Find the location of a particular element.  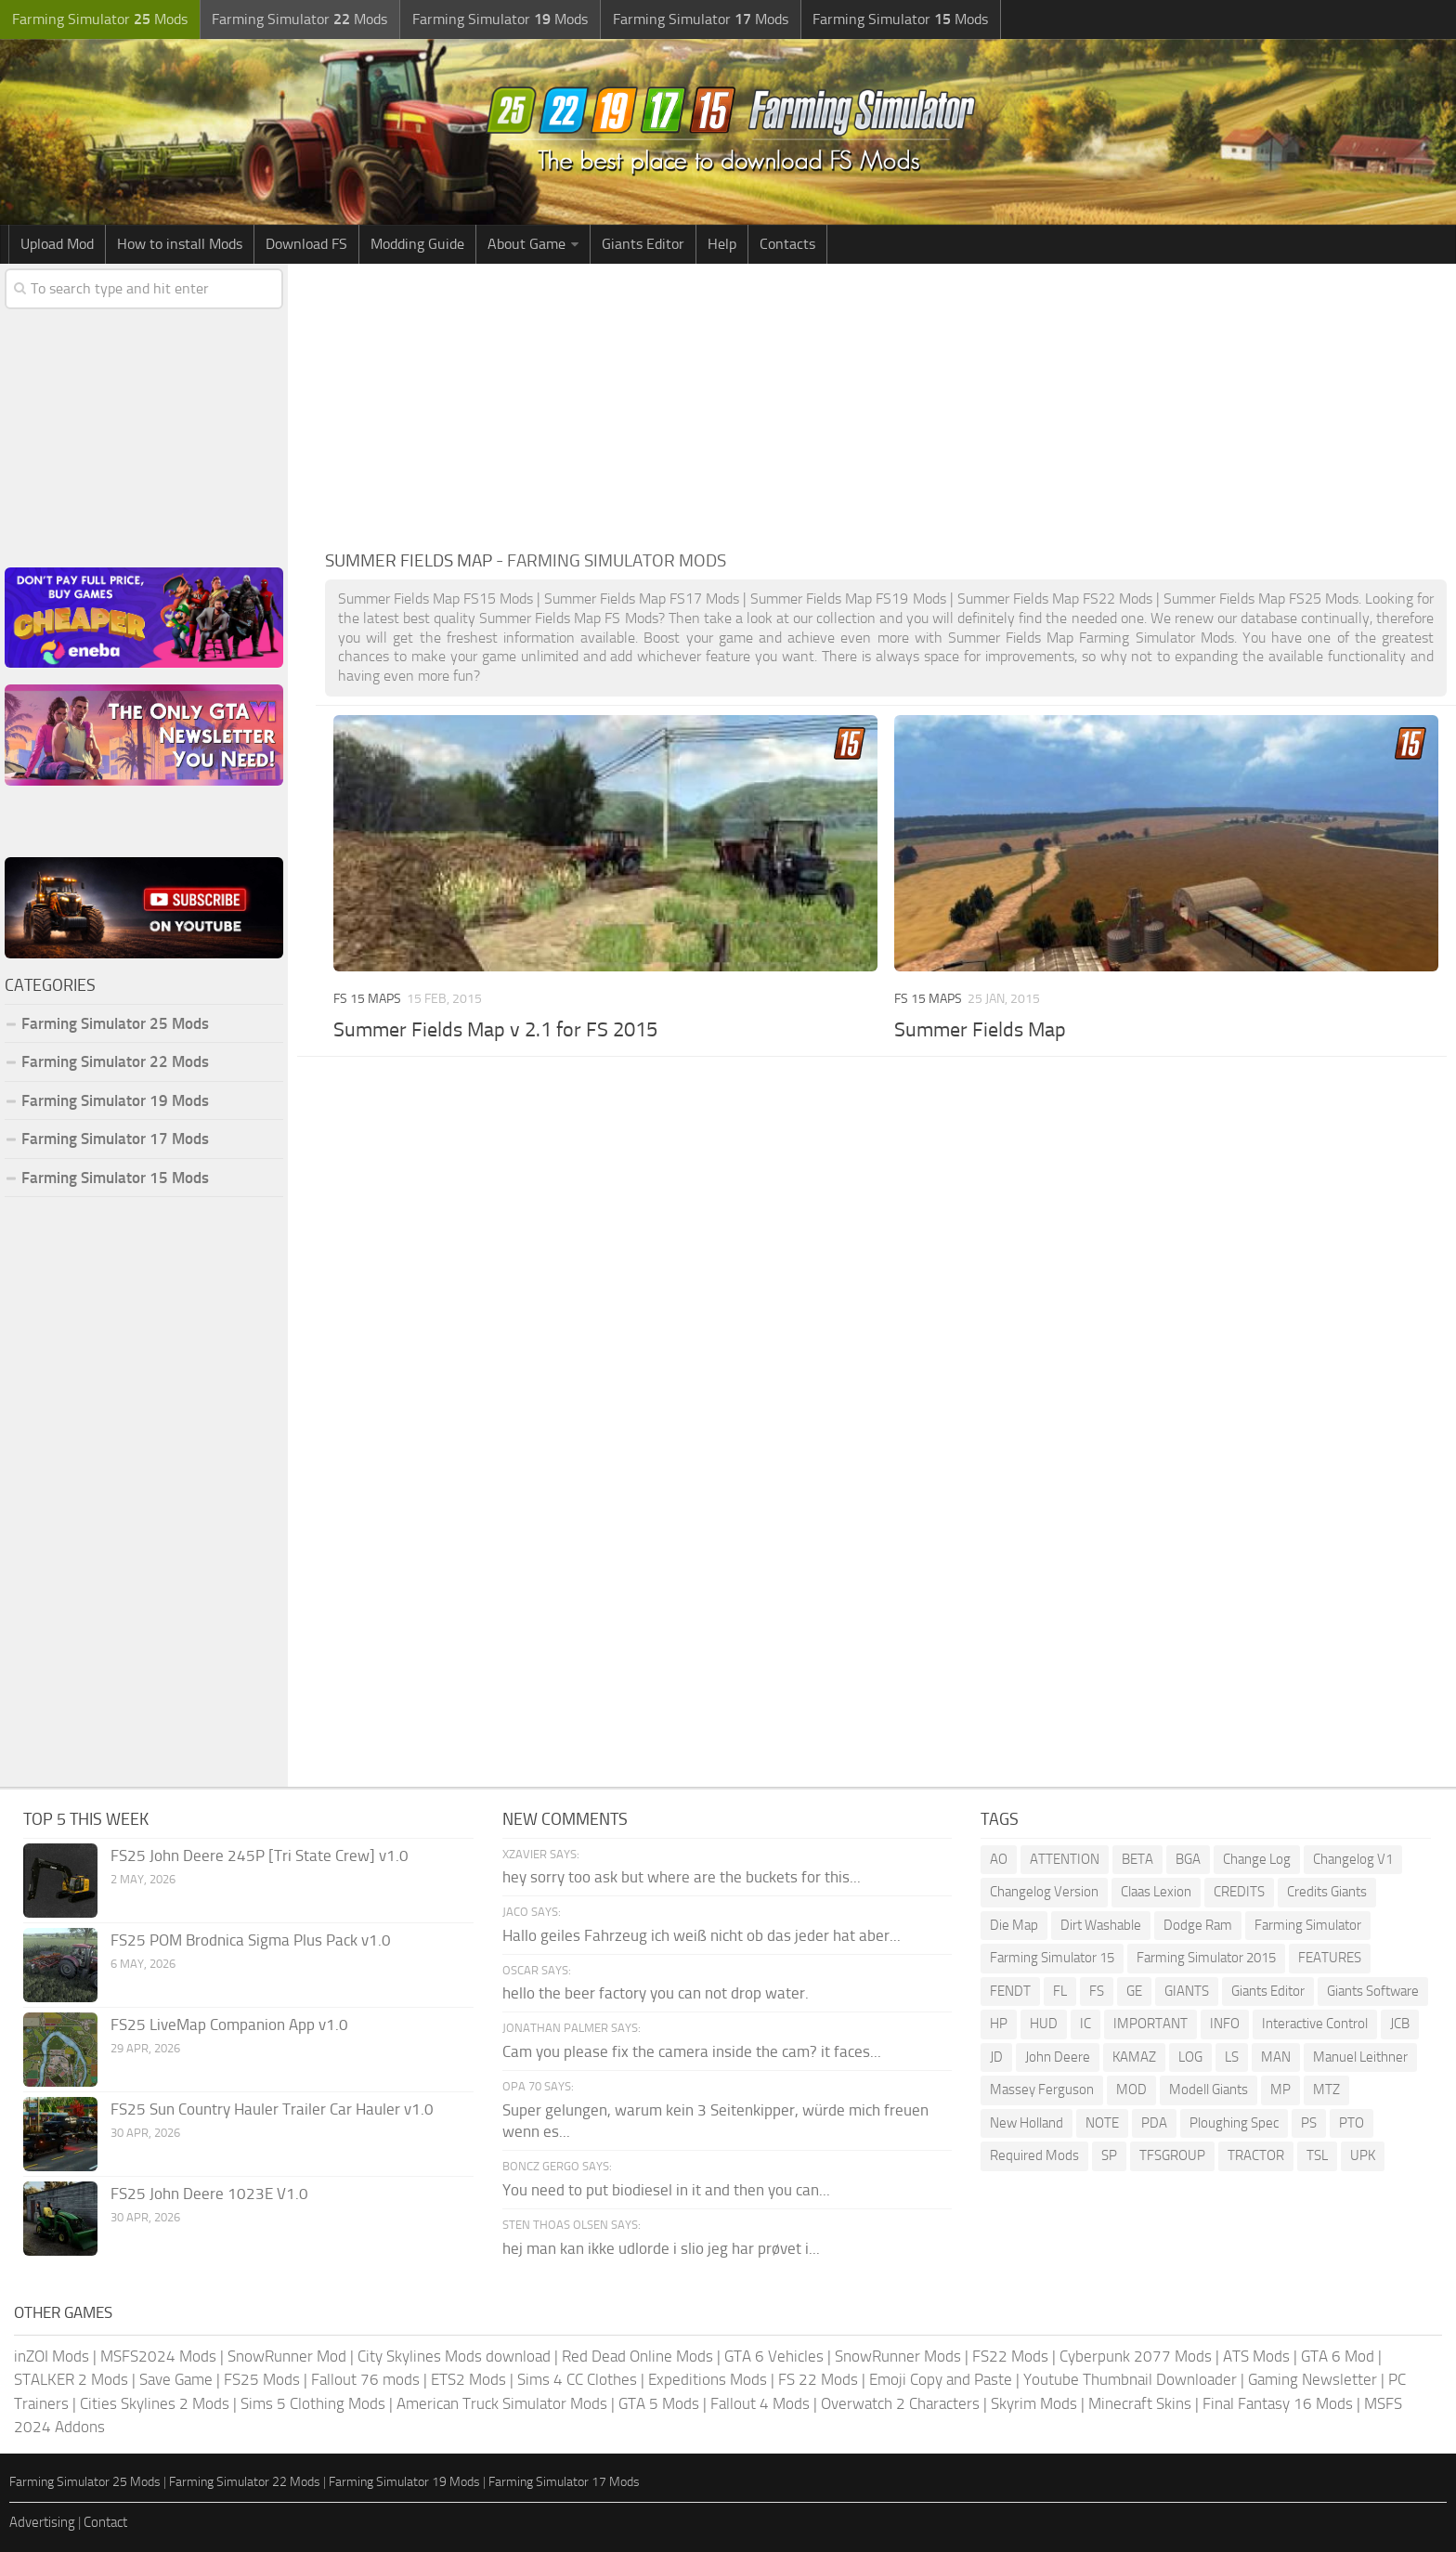

MTZ is located at coordinates (1326, 2089).